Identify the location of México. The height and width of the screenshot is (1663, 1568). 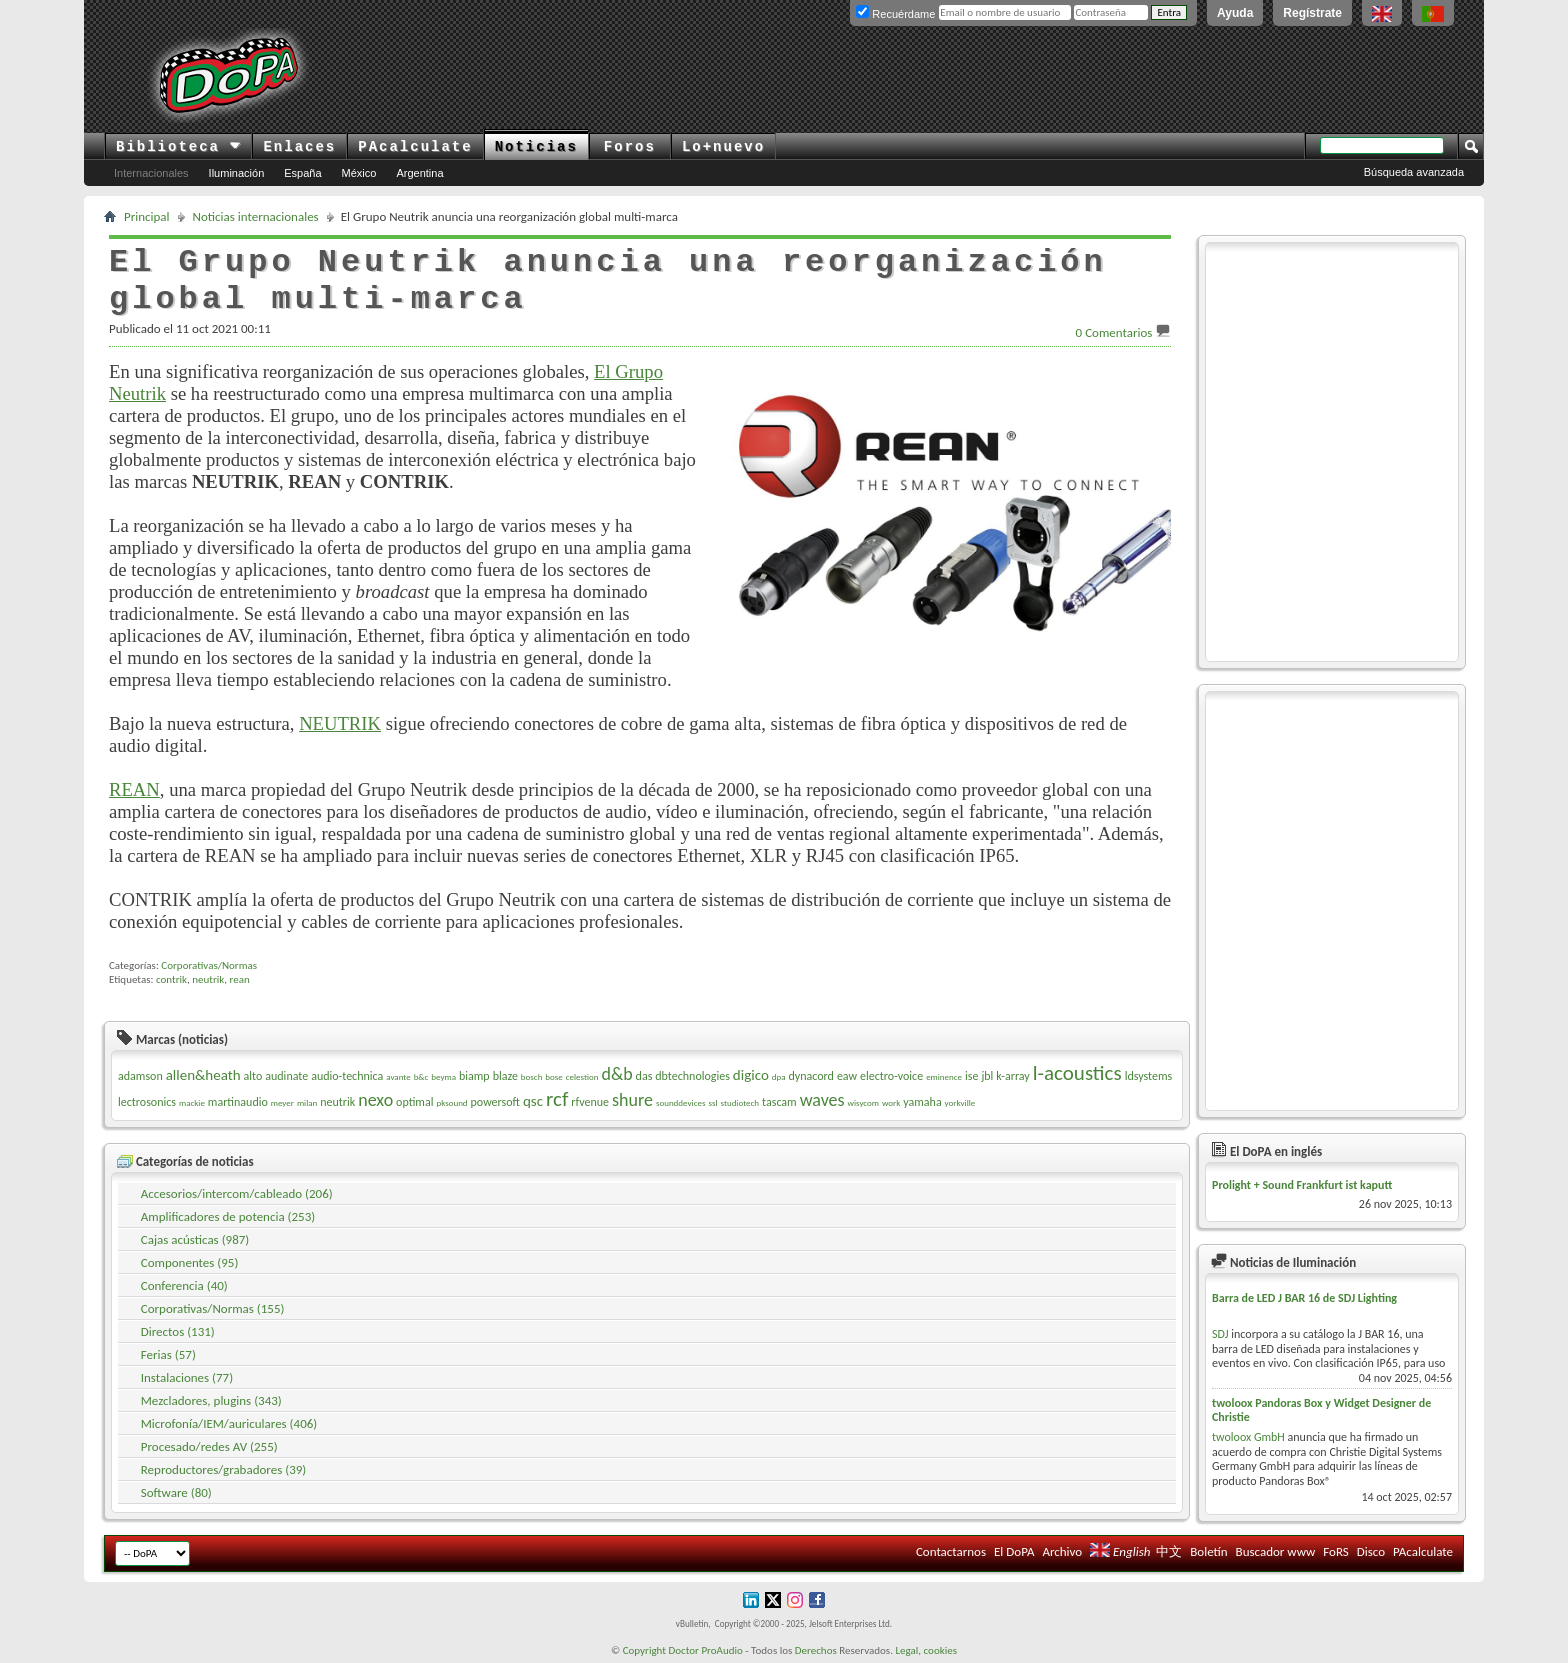
(359, 173).